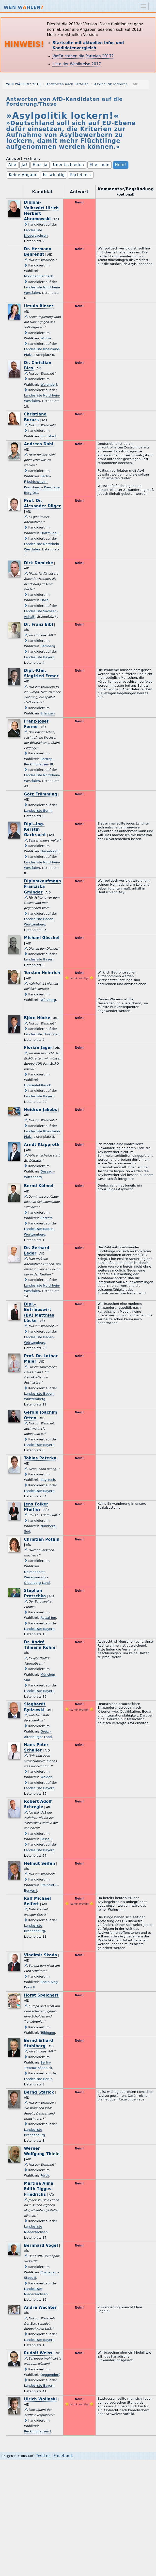 Image resolution: width=156 pixels, height=2576 pixels. I want to click on Warendorf, so click(49, 384).